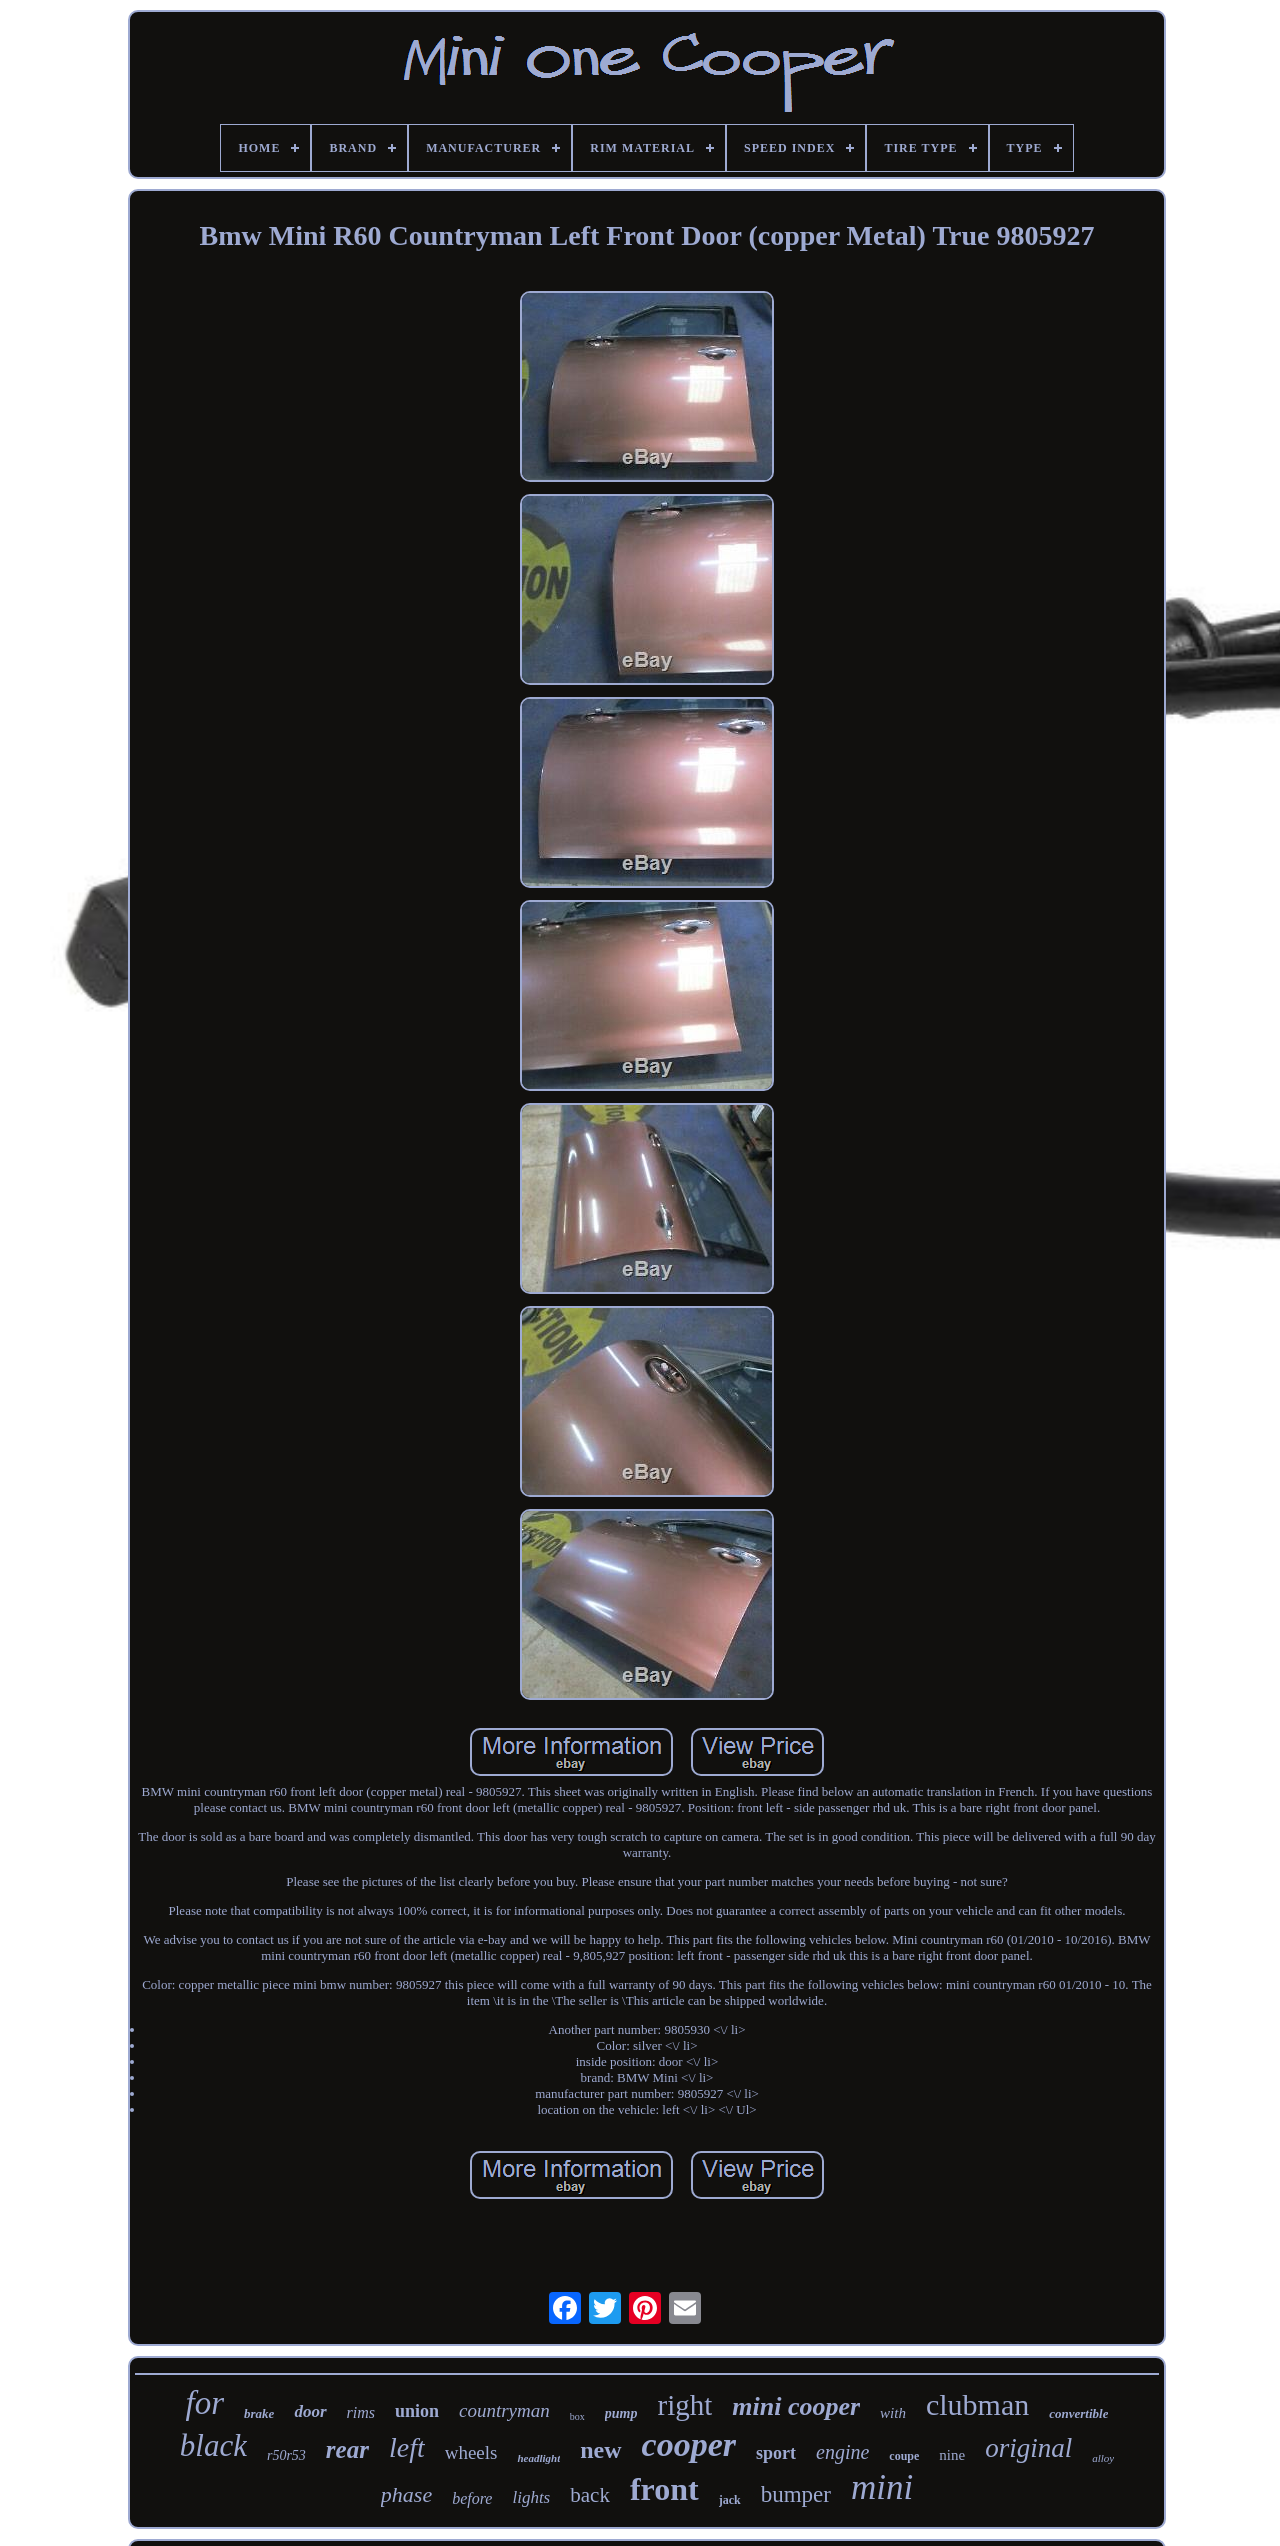  I want to click on new, so click(600, 2450).